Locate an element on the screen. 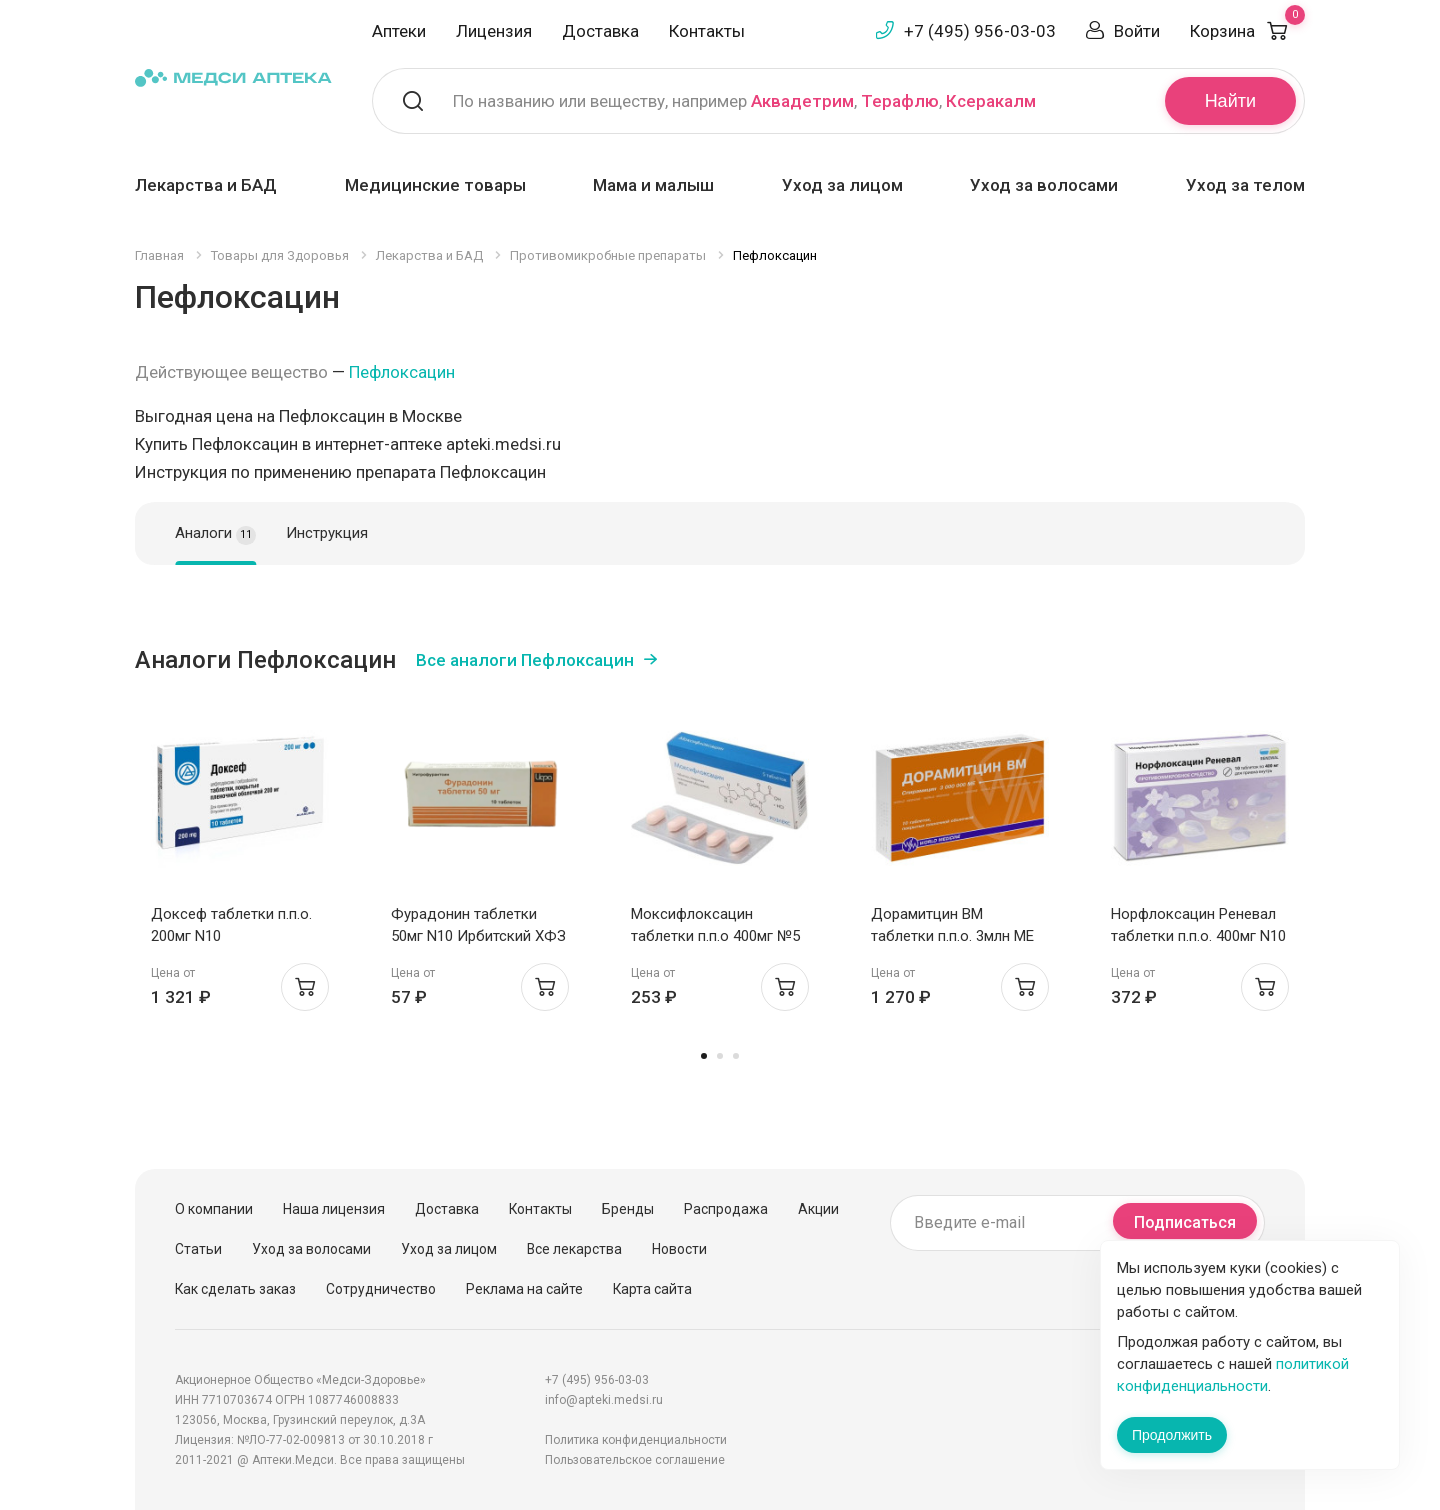  Уход за лицом is located at coordinates (842, 185).